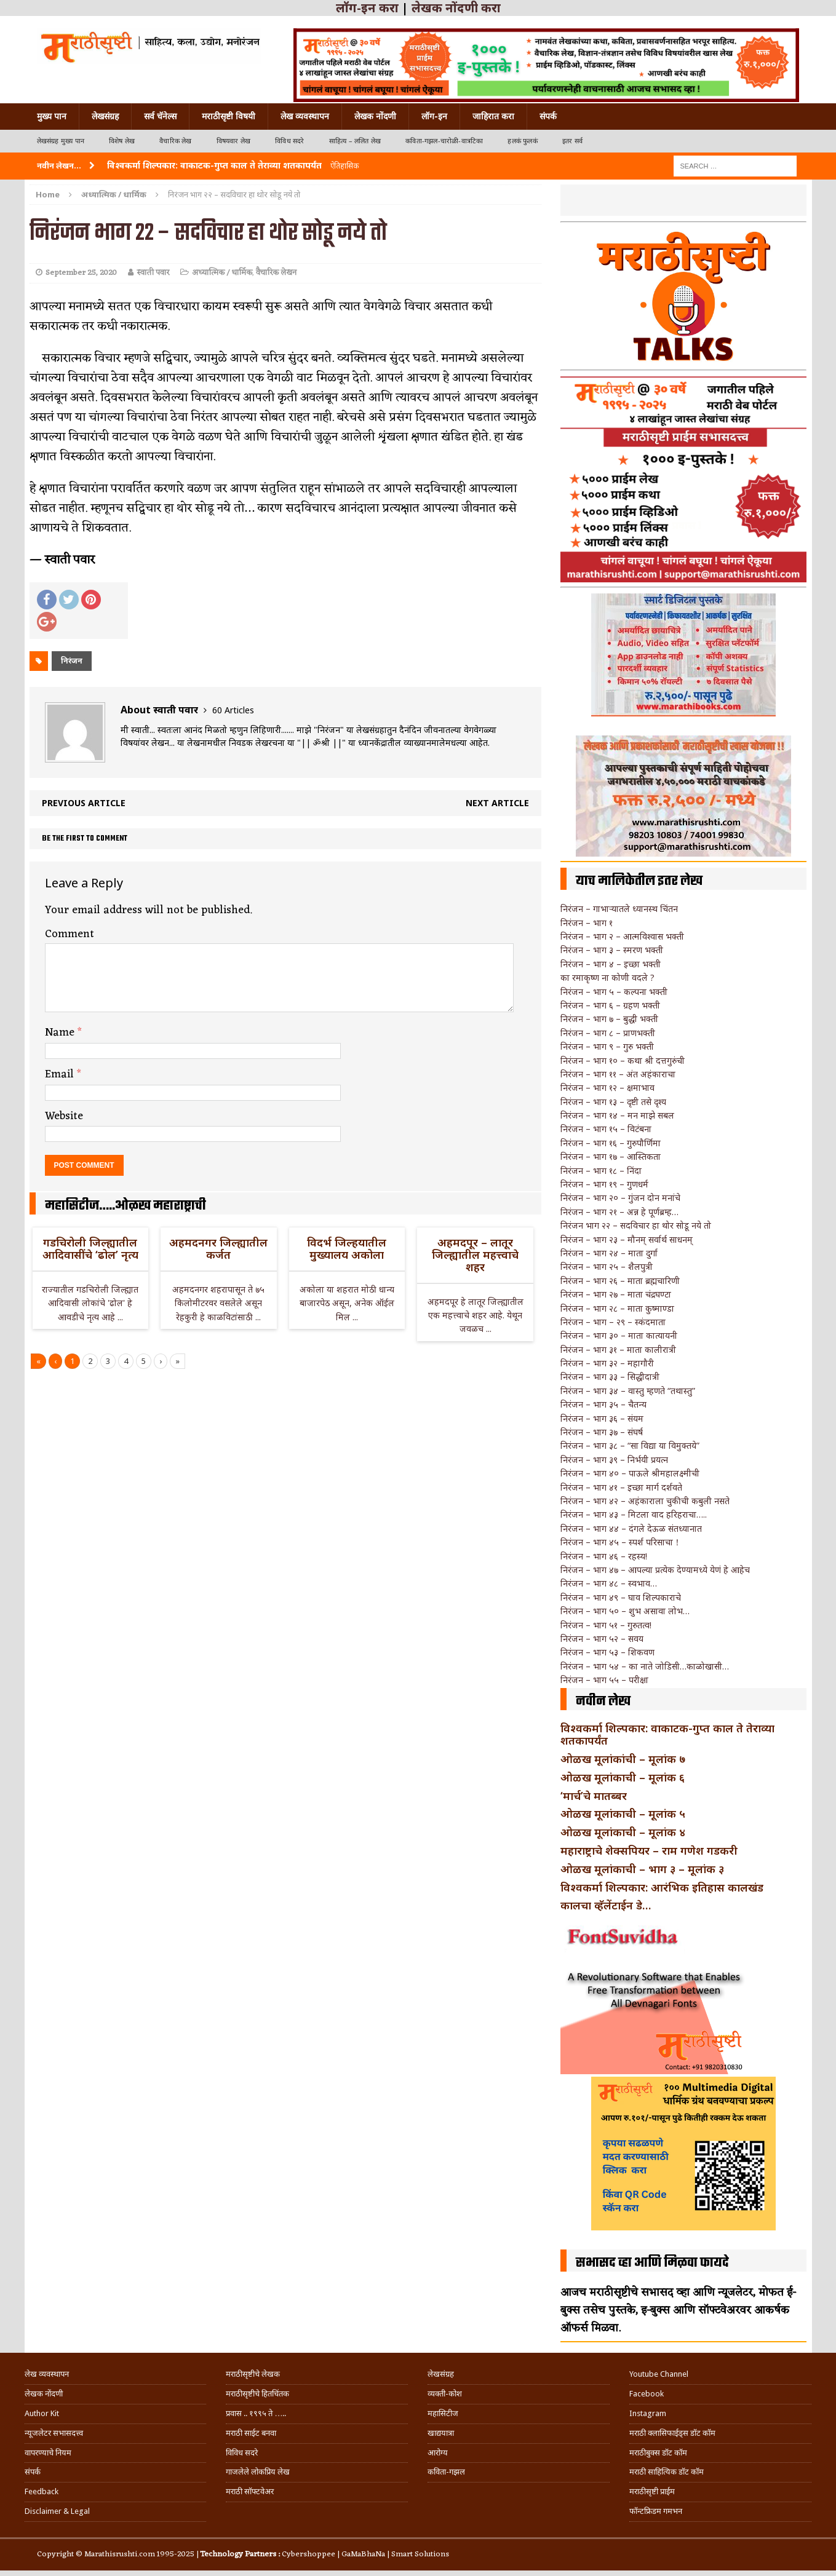 The width and height of the screenshot is (836, 2576). I want to click on निरंजन – भाग ३१ – माता कालीरात्री, so click(618, 1349).